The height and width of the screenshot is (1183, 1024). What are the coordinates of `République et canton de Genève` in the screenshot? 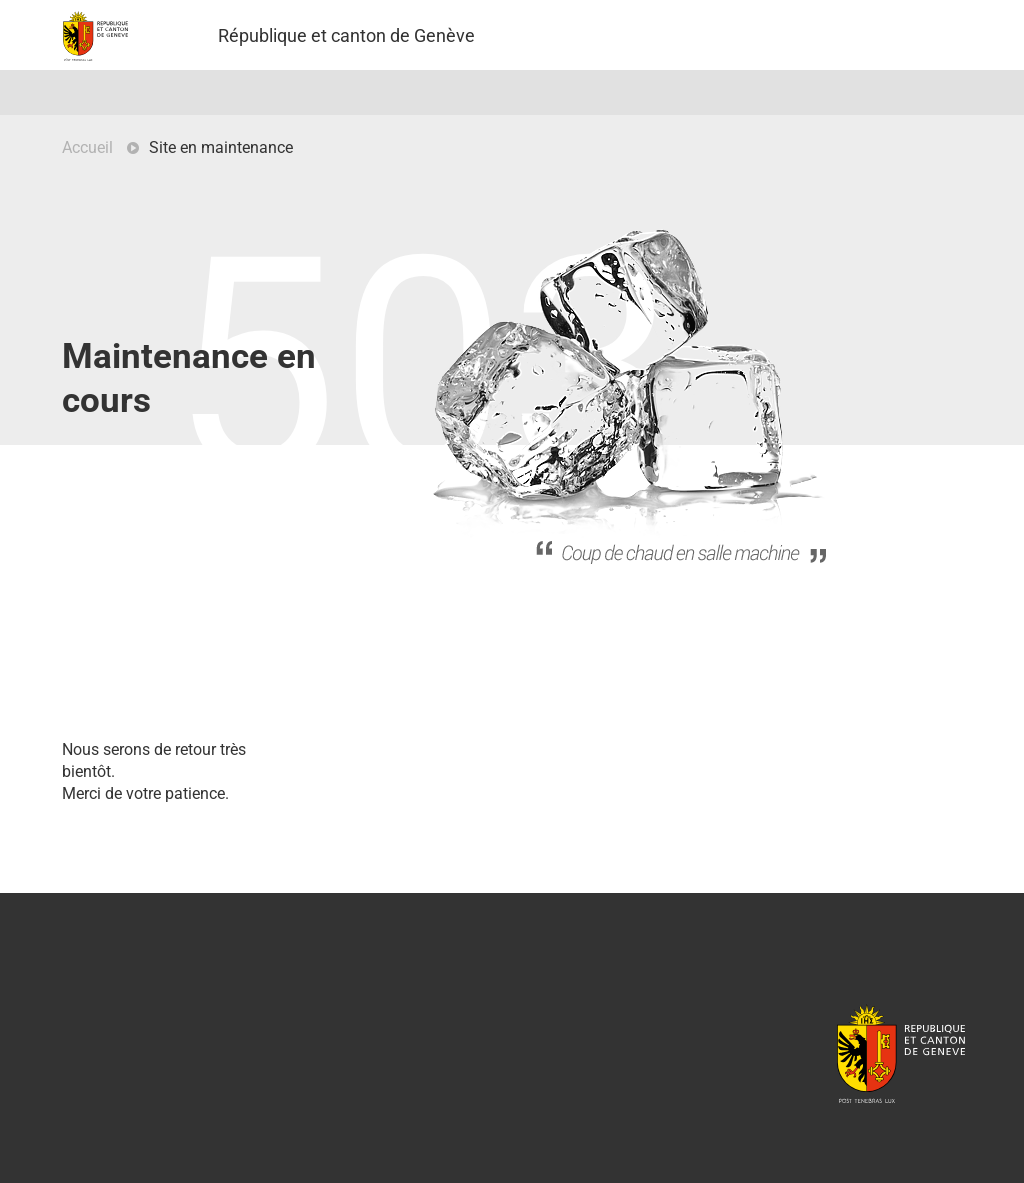 It's located at (901, 1053).